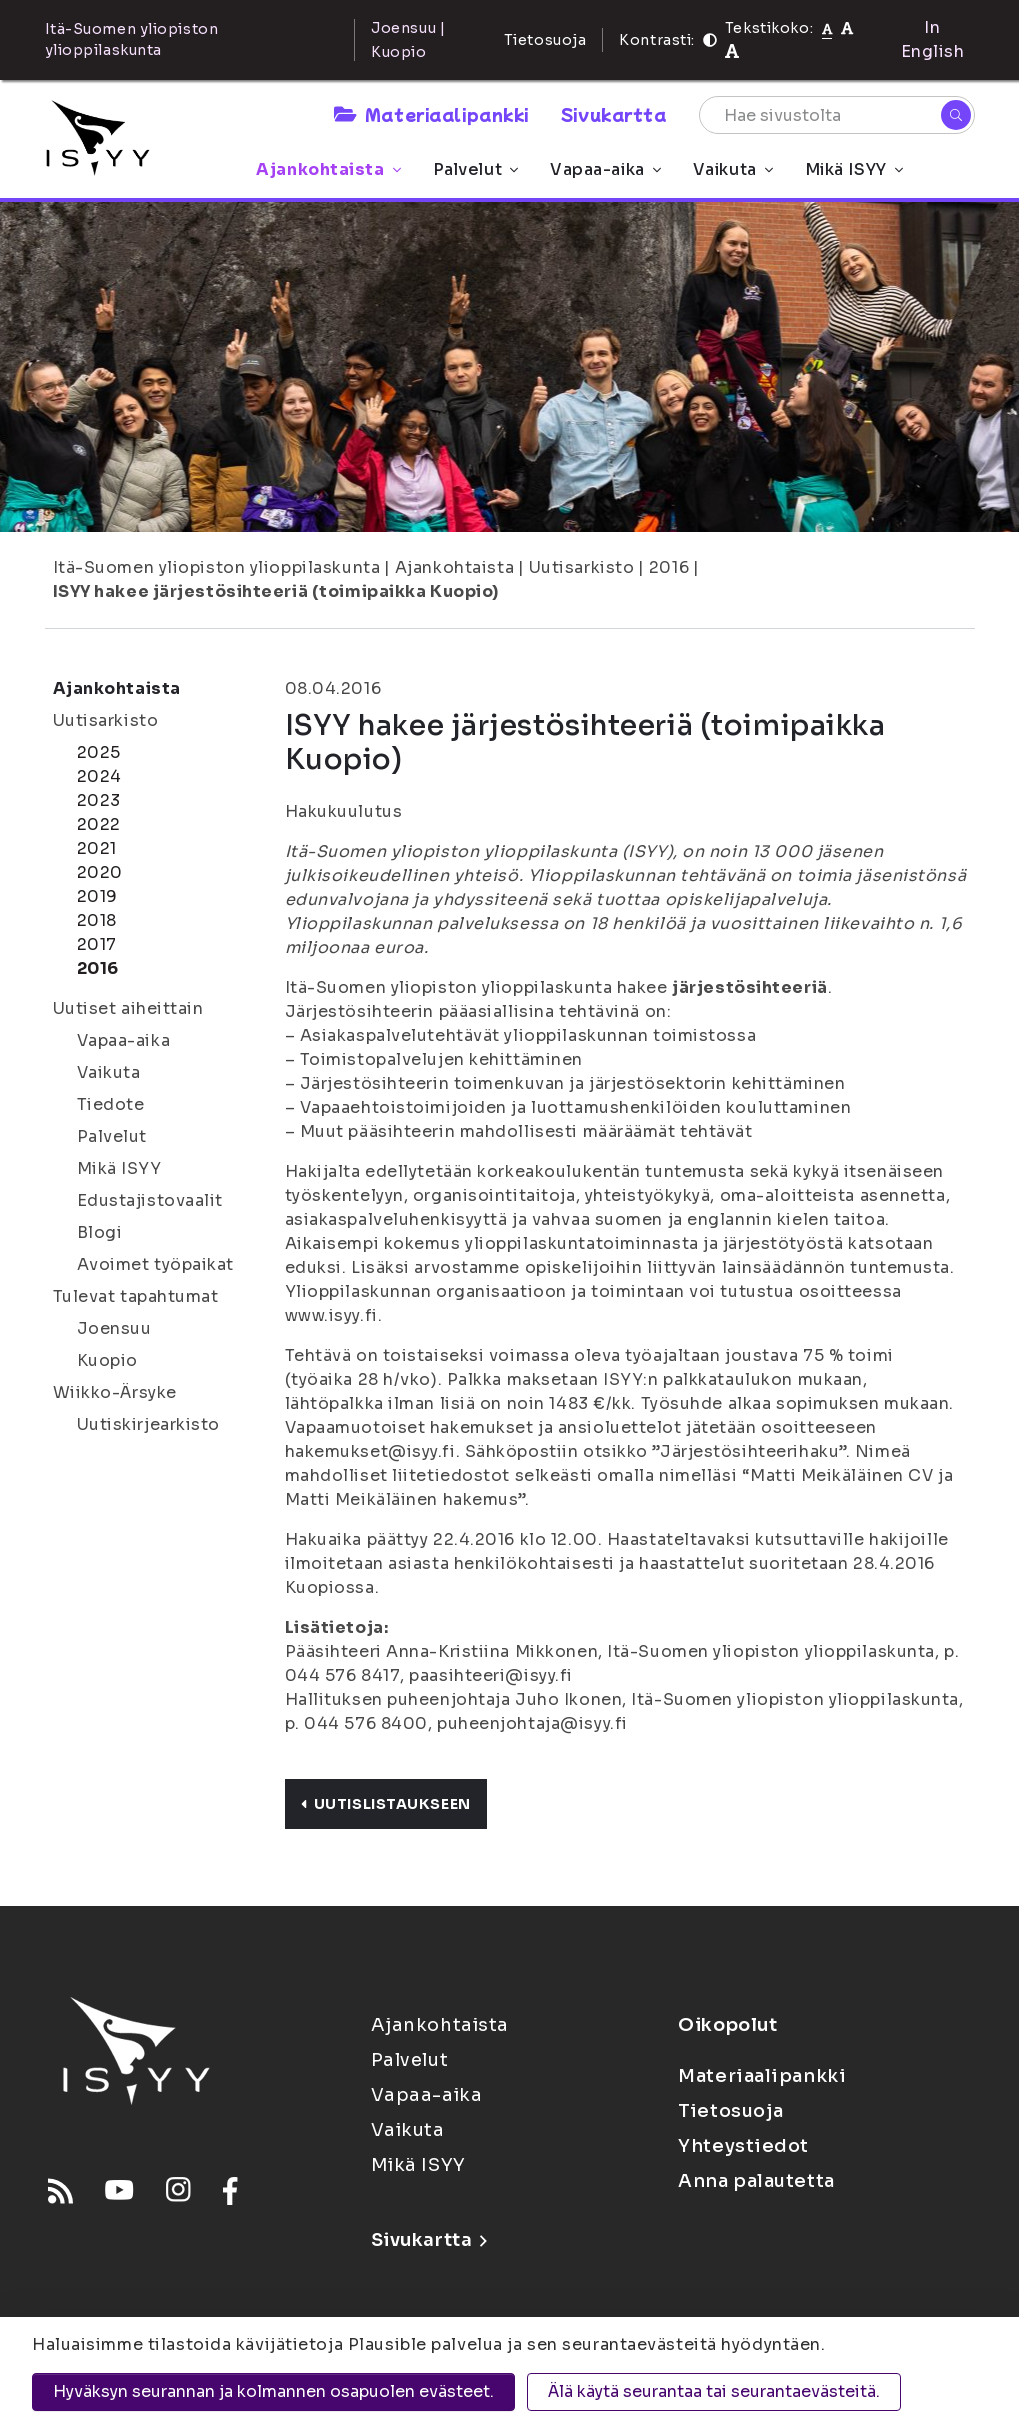  I want to click on Tiedote, so click(111, 1104).